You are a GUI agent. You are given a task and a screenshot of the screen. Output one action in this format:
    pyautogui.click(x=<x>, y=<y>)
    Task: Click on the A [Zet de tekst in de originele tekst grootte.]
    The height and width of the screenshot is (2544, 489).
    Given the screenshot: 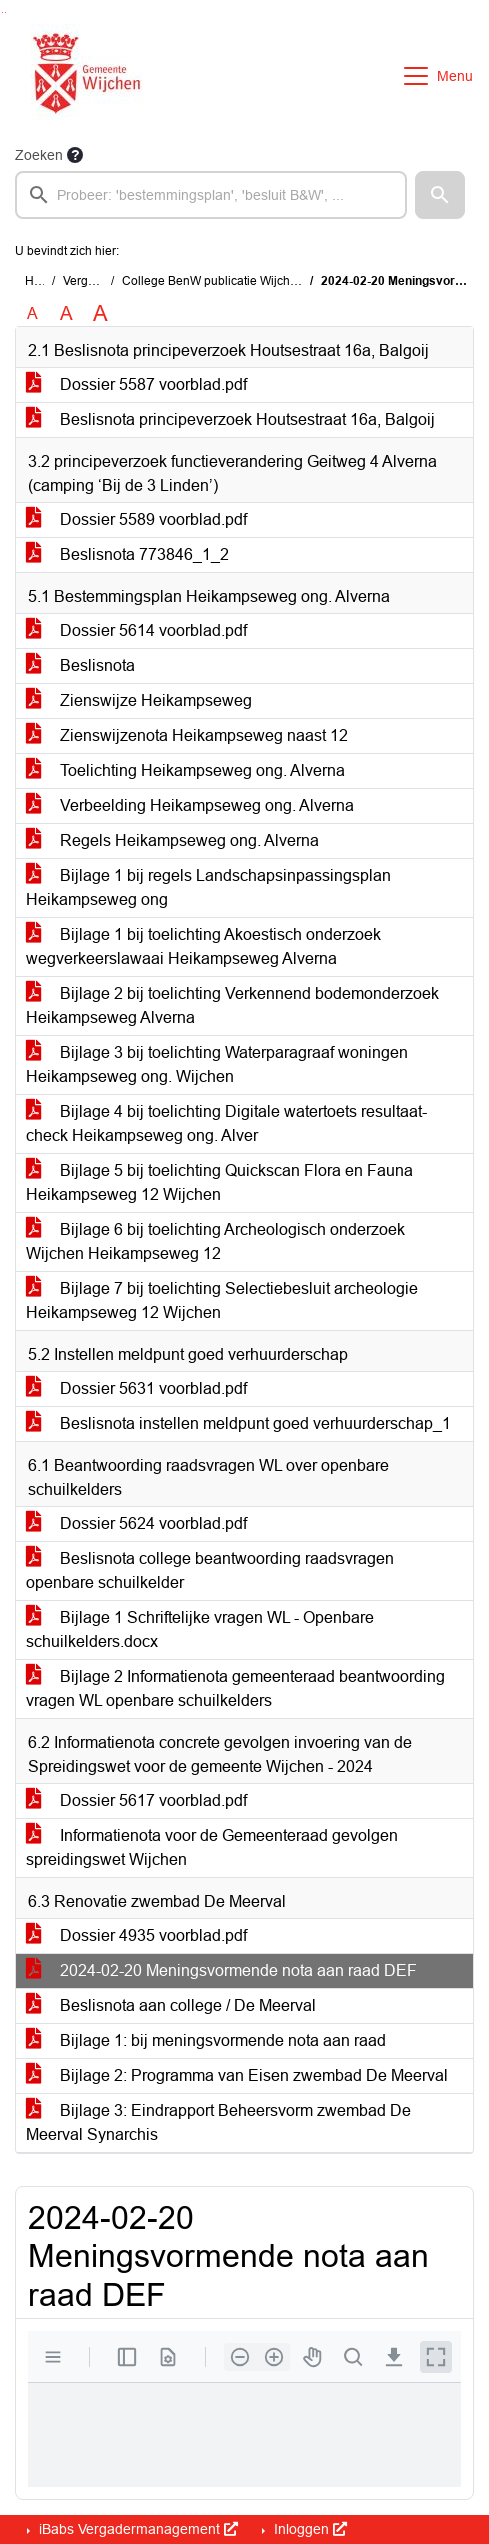 What is the action you would take?
    pyautogui.click(x=32, y=313)
    